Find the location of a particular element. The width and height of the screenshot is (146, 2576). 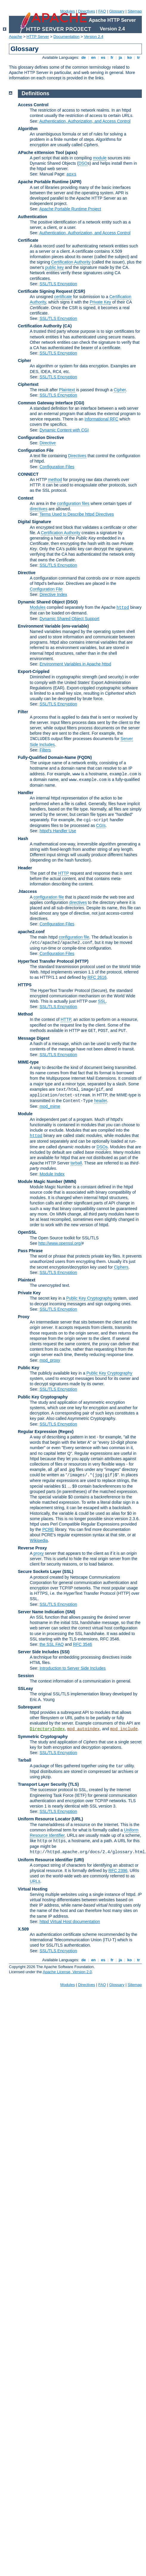

mod_autoindex is located at coordinates (83, 1729).